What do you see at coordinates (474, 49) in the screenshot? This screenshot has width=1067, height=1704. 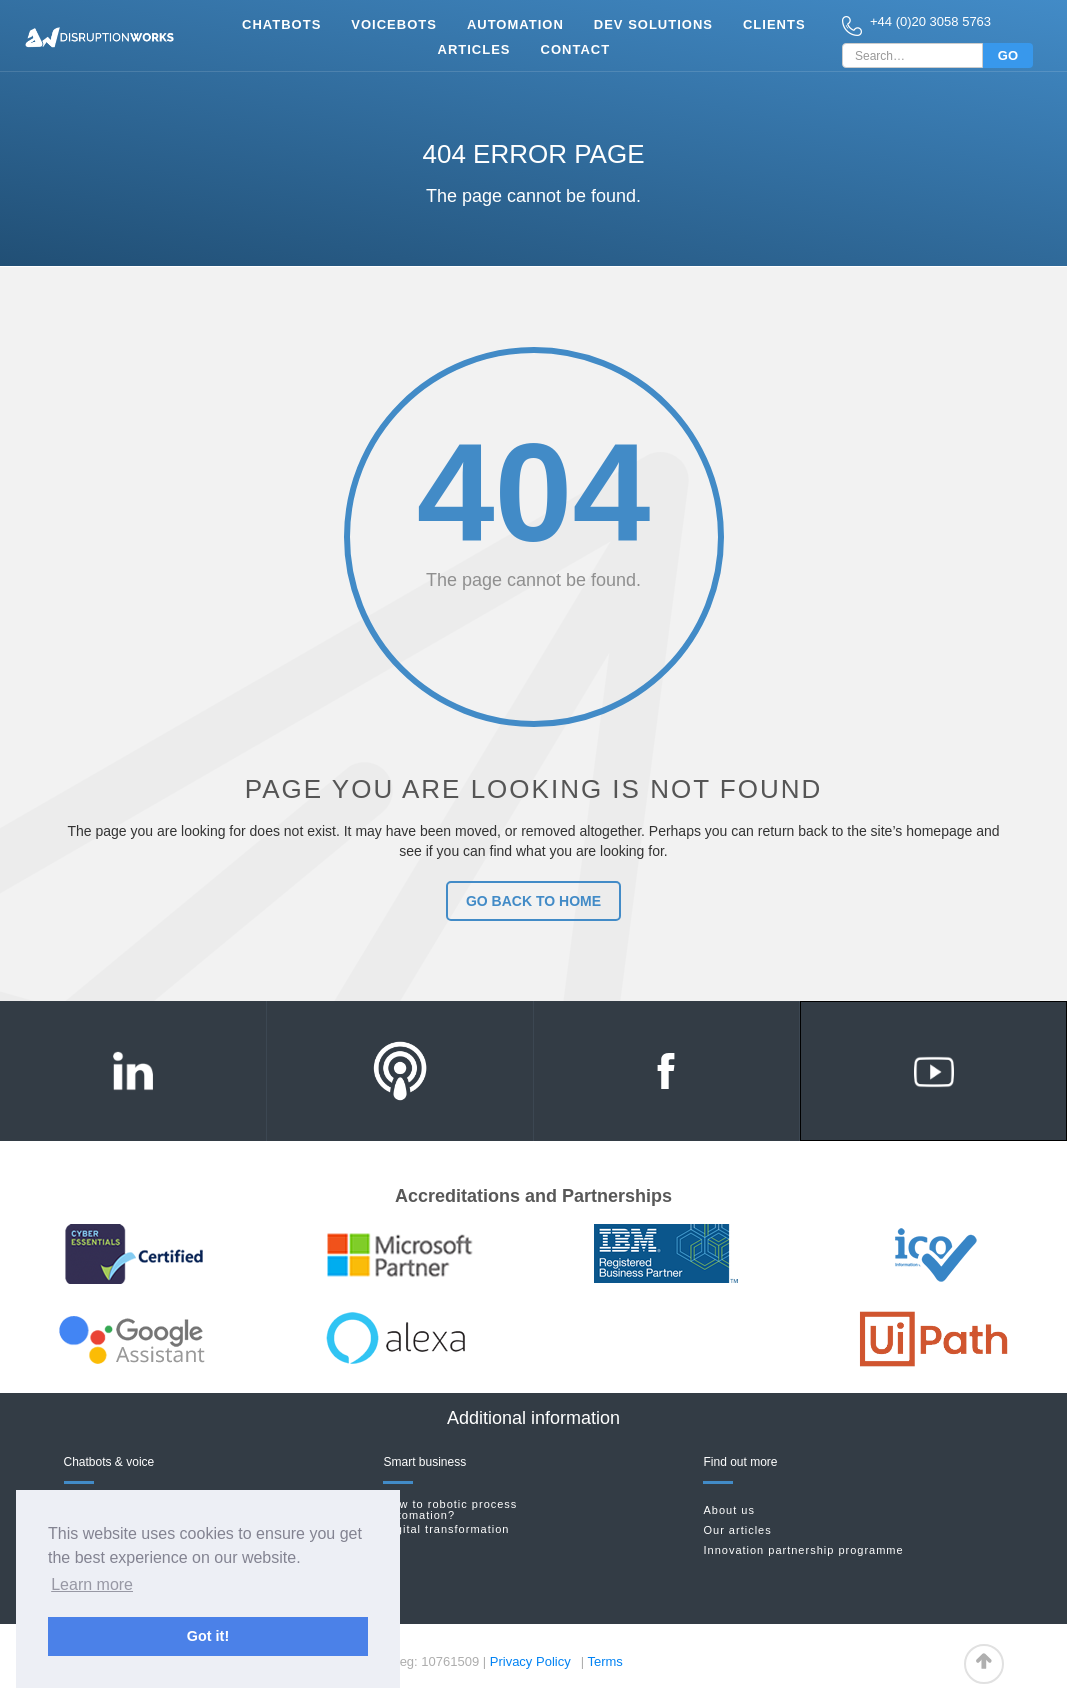 I see `Articles` at bounding box center [474, 49].